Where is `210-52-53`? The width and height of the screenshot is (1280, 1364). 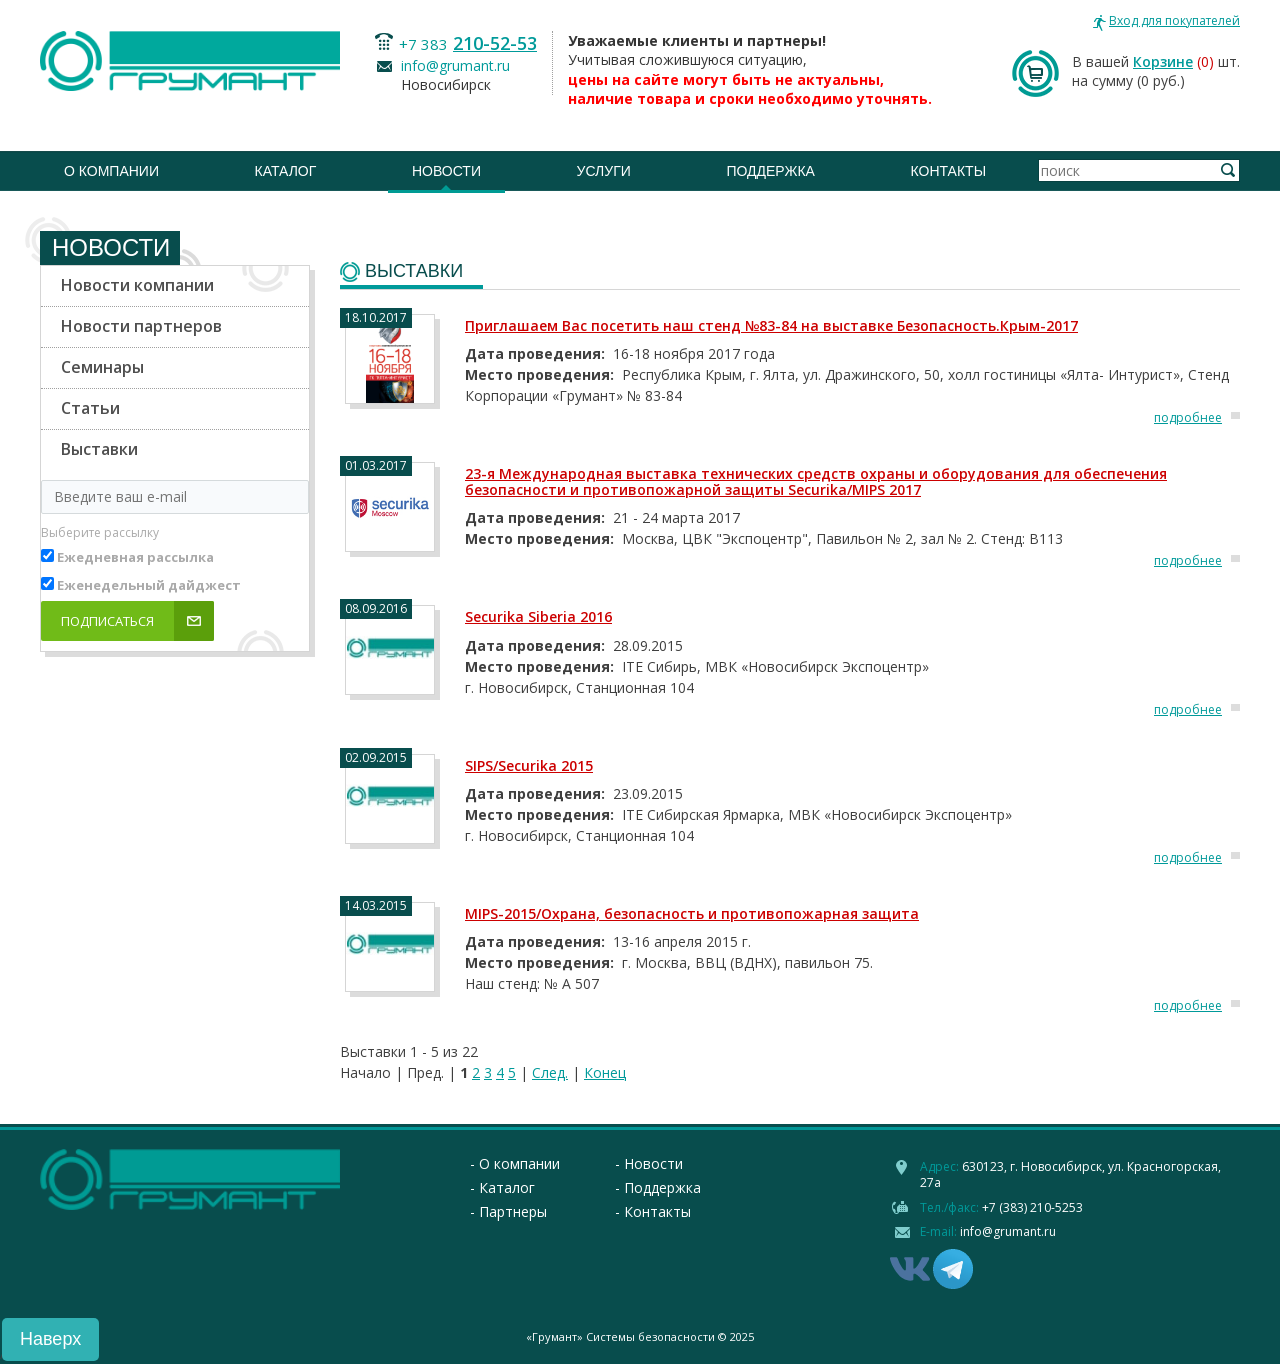 210-52-53 is located at coordinates (495, 43).